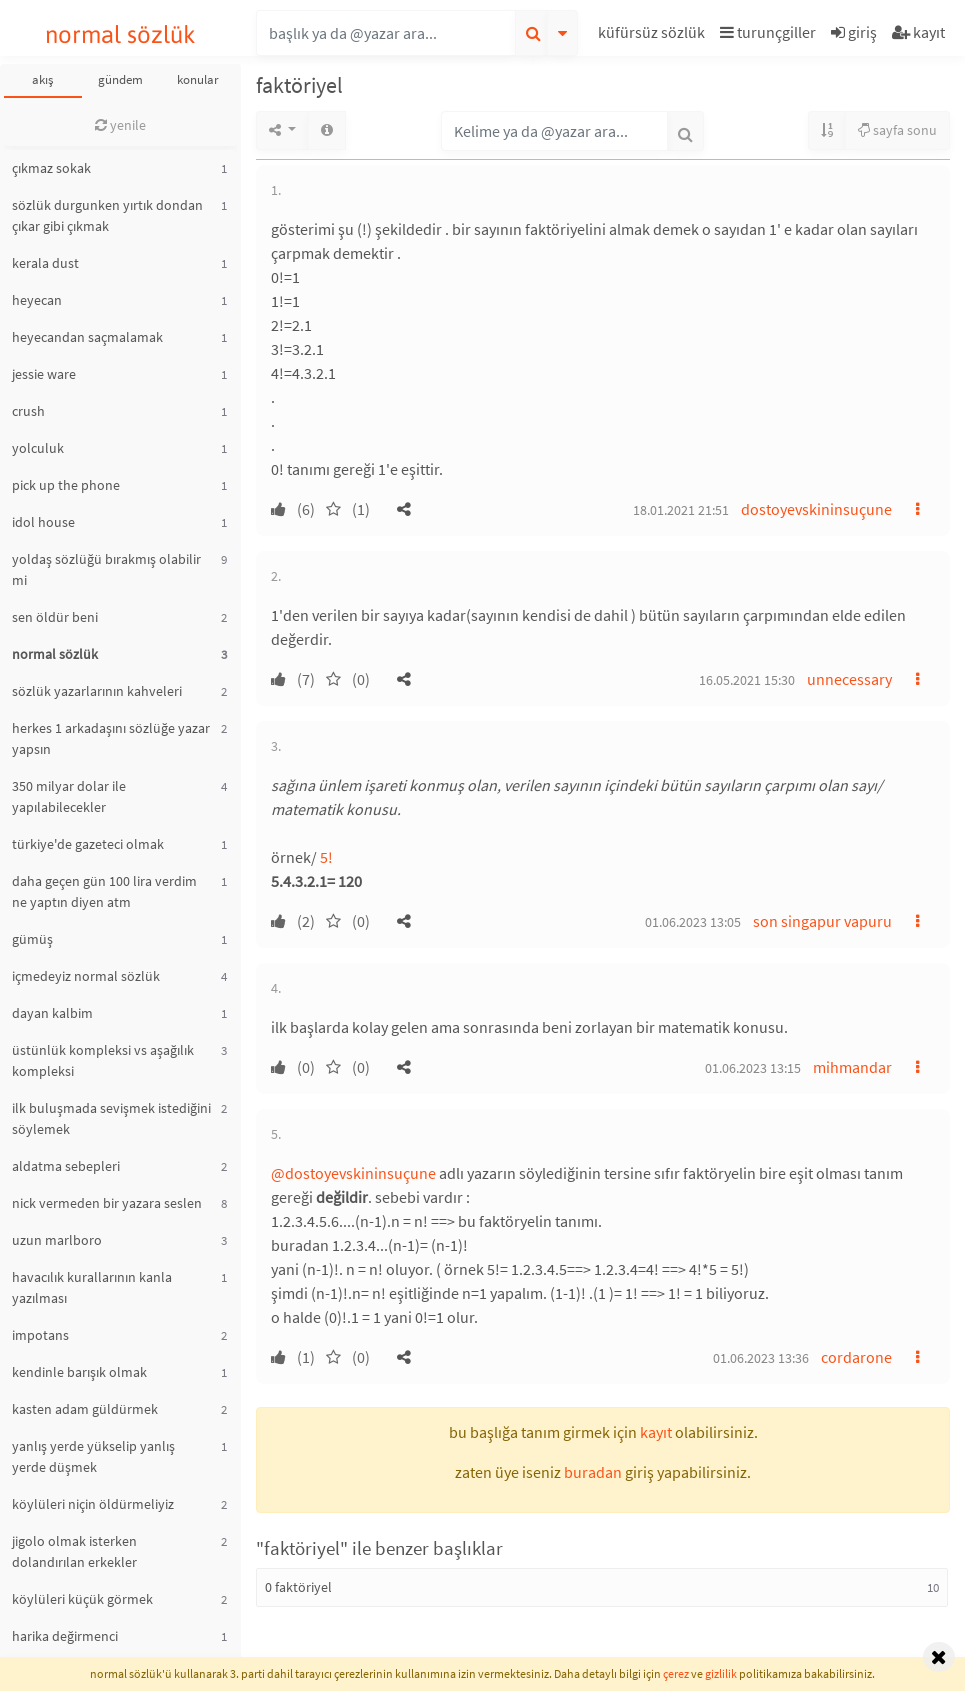  Describe the element at coordinates (761, 1358) in the screenshot. I see `01.06.2023 13:36` at that location.